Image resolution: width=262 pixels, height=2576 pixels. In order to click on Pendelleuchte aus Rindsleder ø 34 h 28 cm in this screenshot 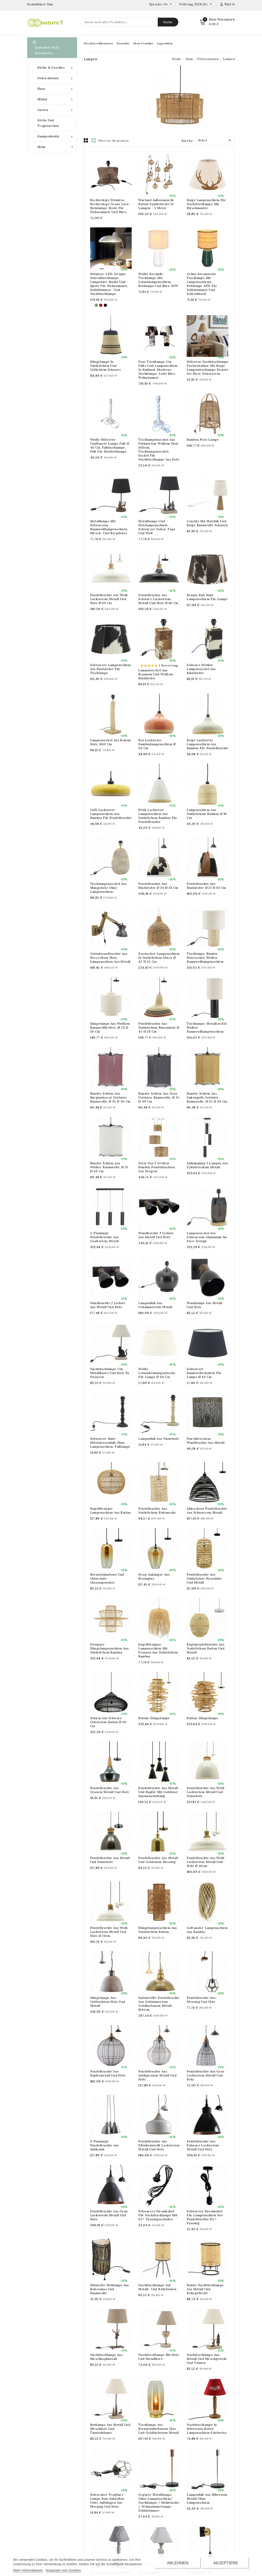, I will do `click(158, 886)`.